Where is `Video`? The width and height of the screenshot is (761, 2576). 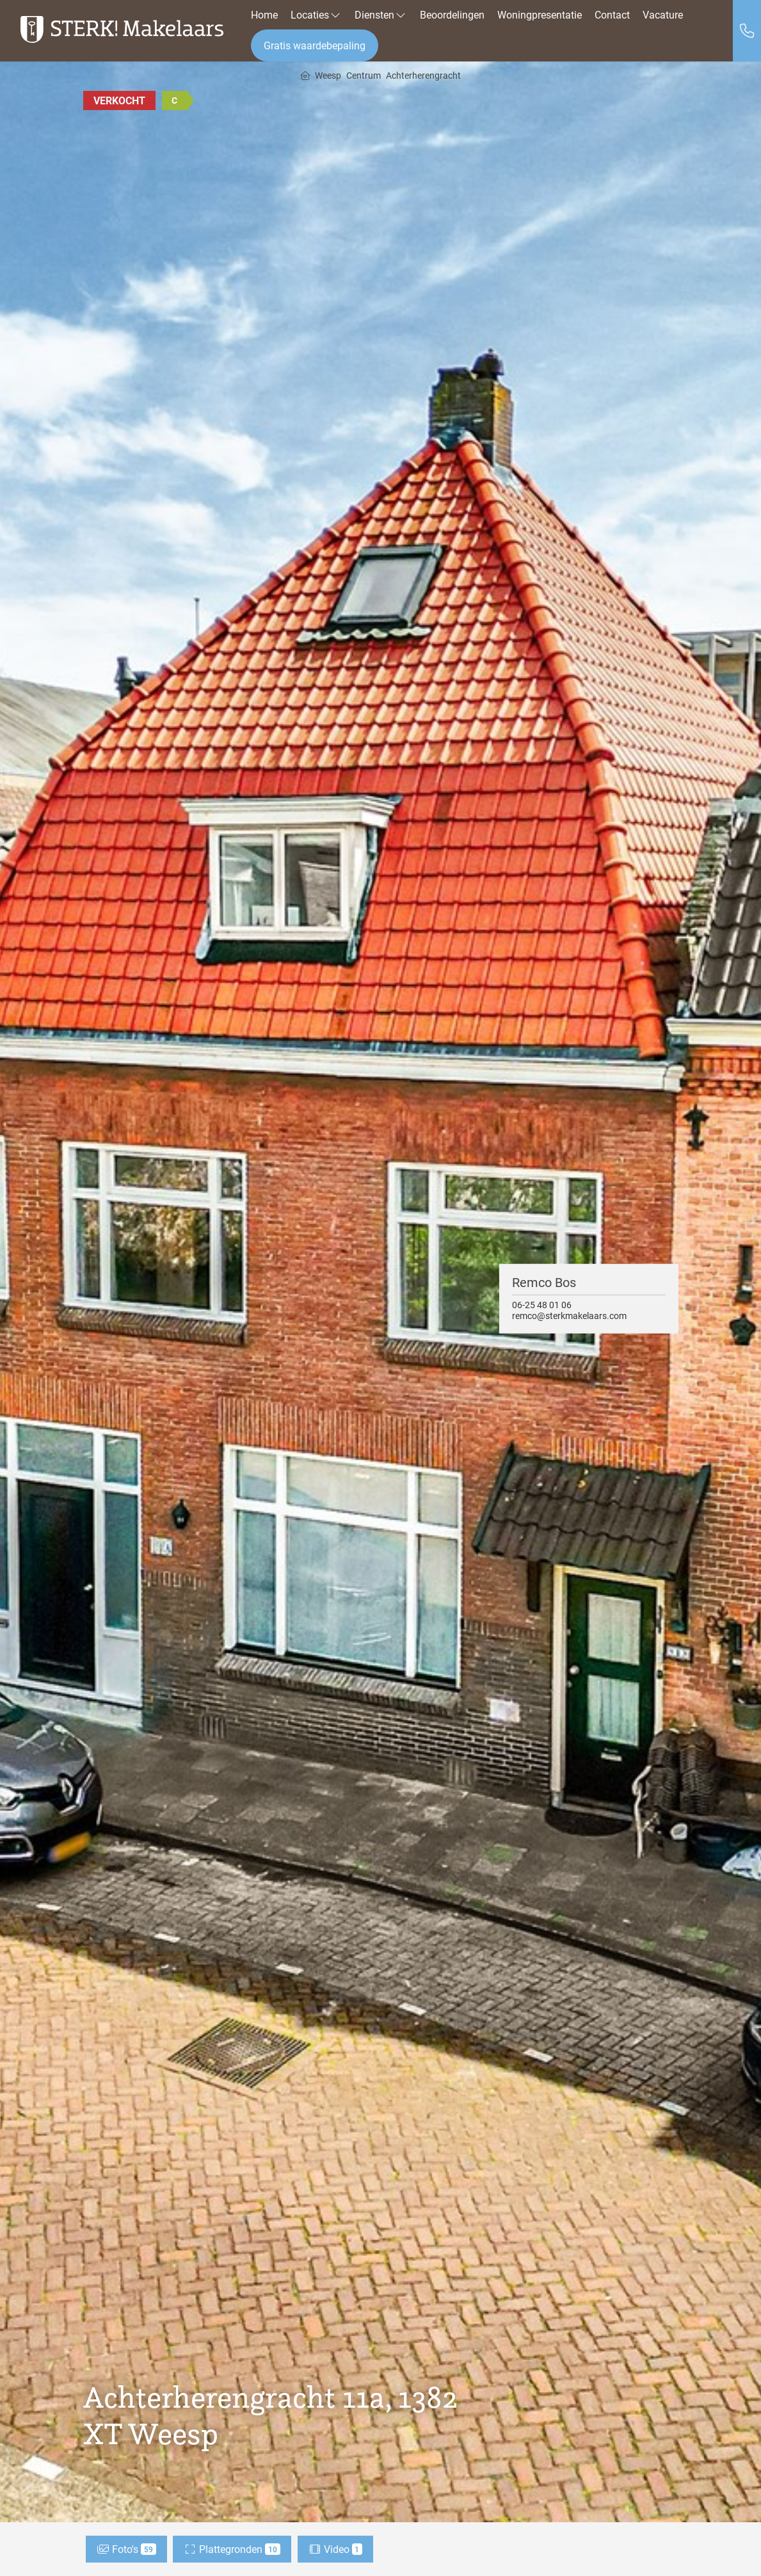 Video is located at coordinates (335, 2549).